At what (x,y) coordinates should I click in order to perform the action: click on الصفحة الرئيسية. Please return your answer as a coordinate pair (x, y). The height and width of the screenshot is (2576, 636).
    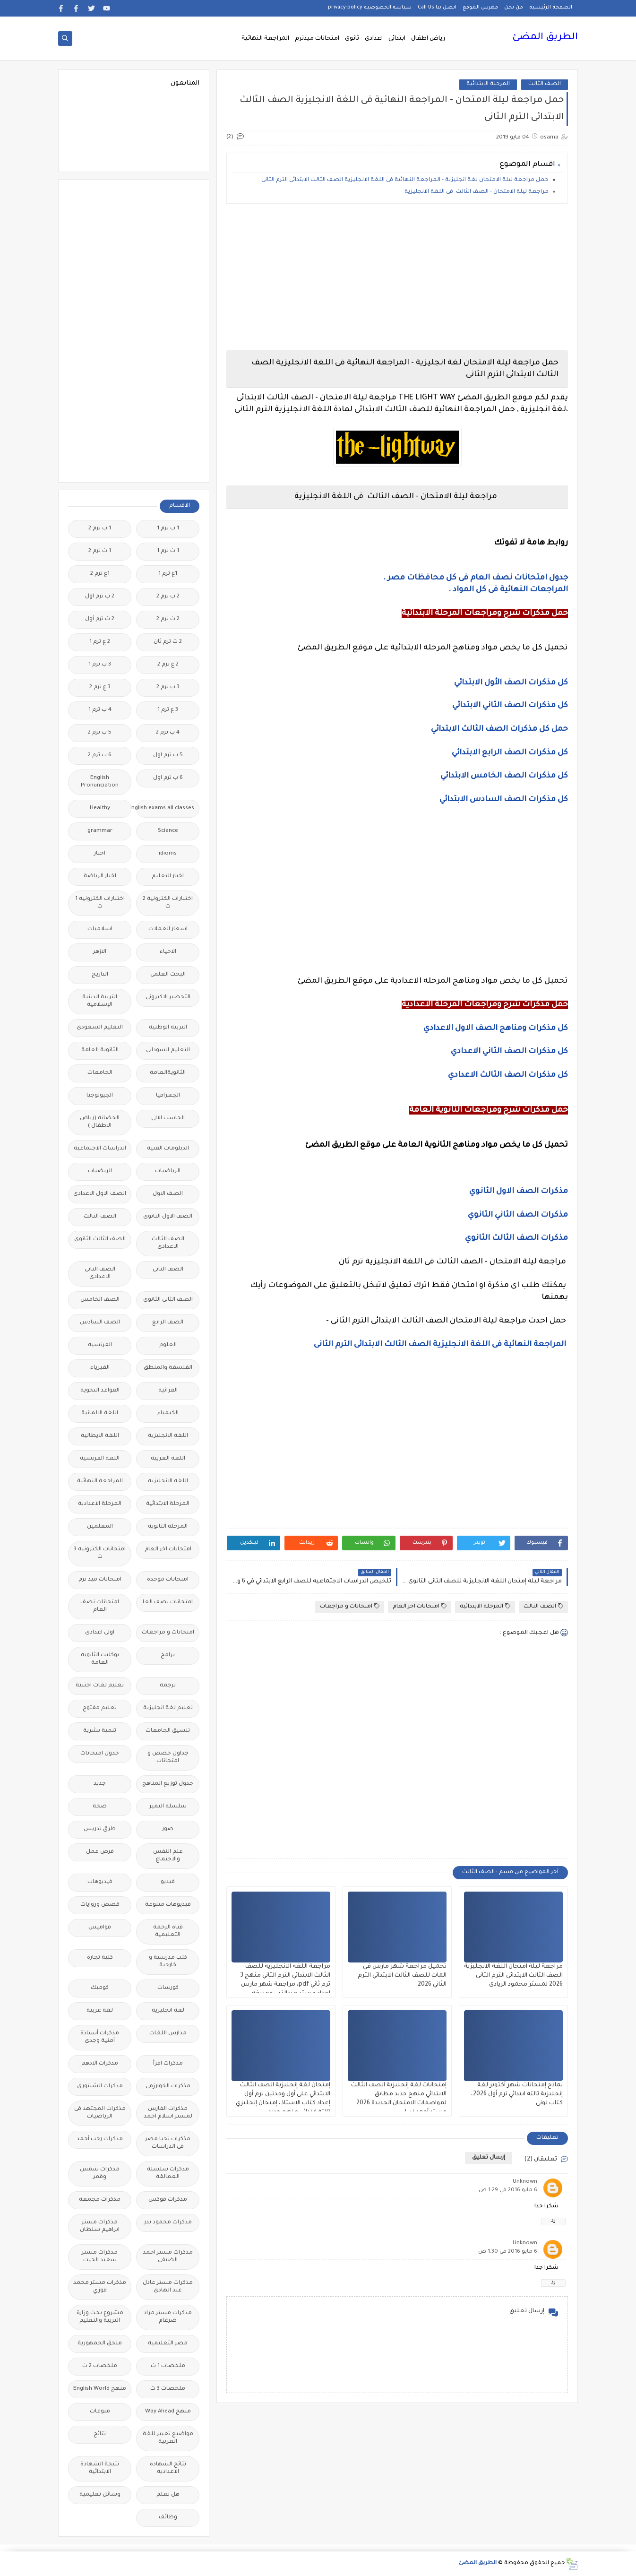
    Looking at the image, I should click on (550, 7).